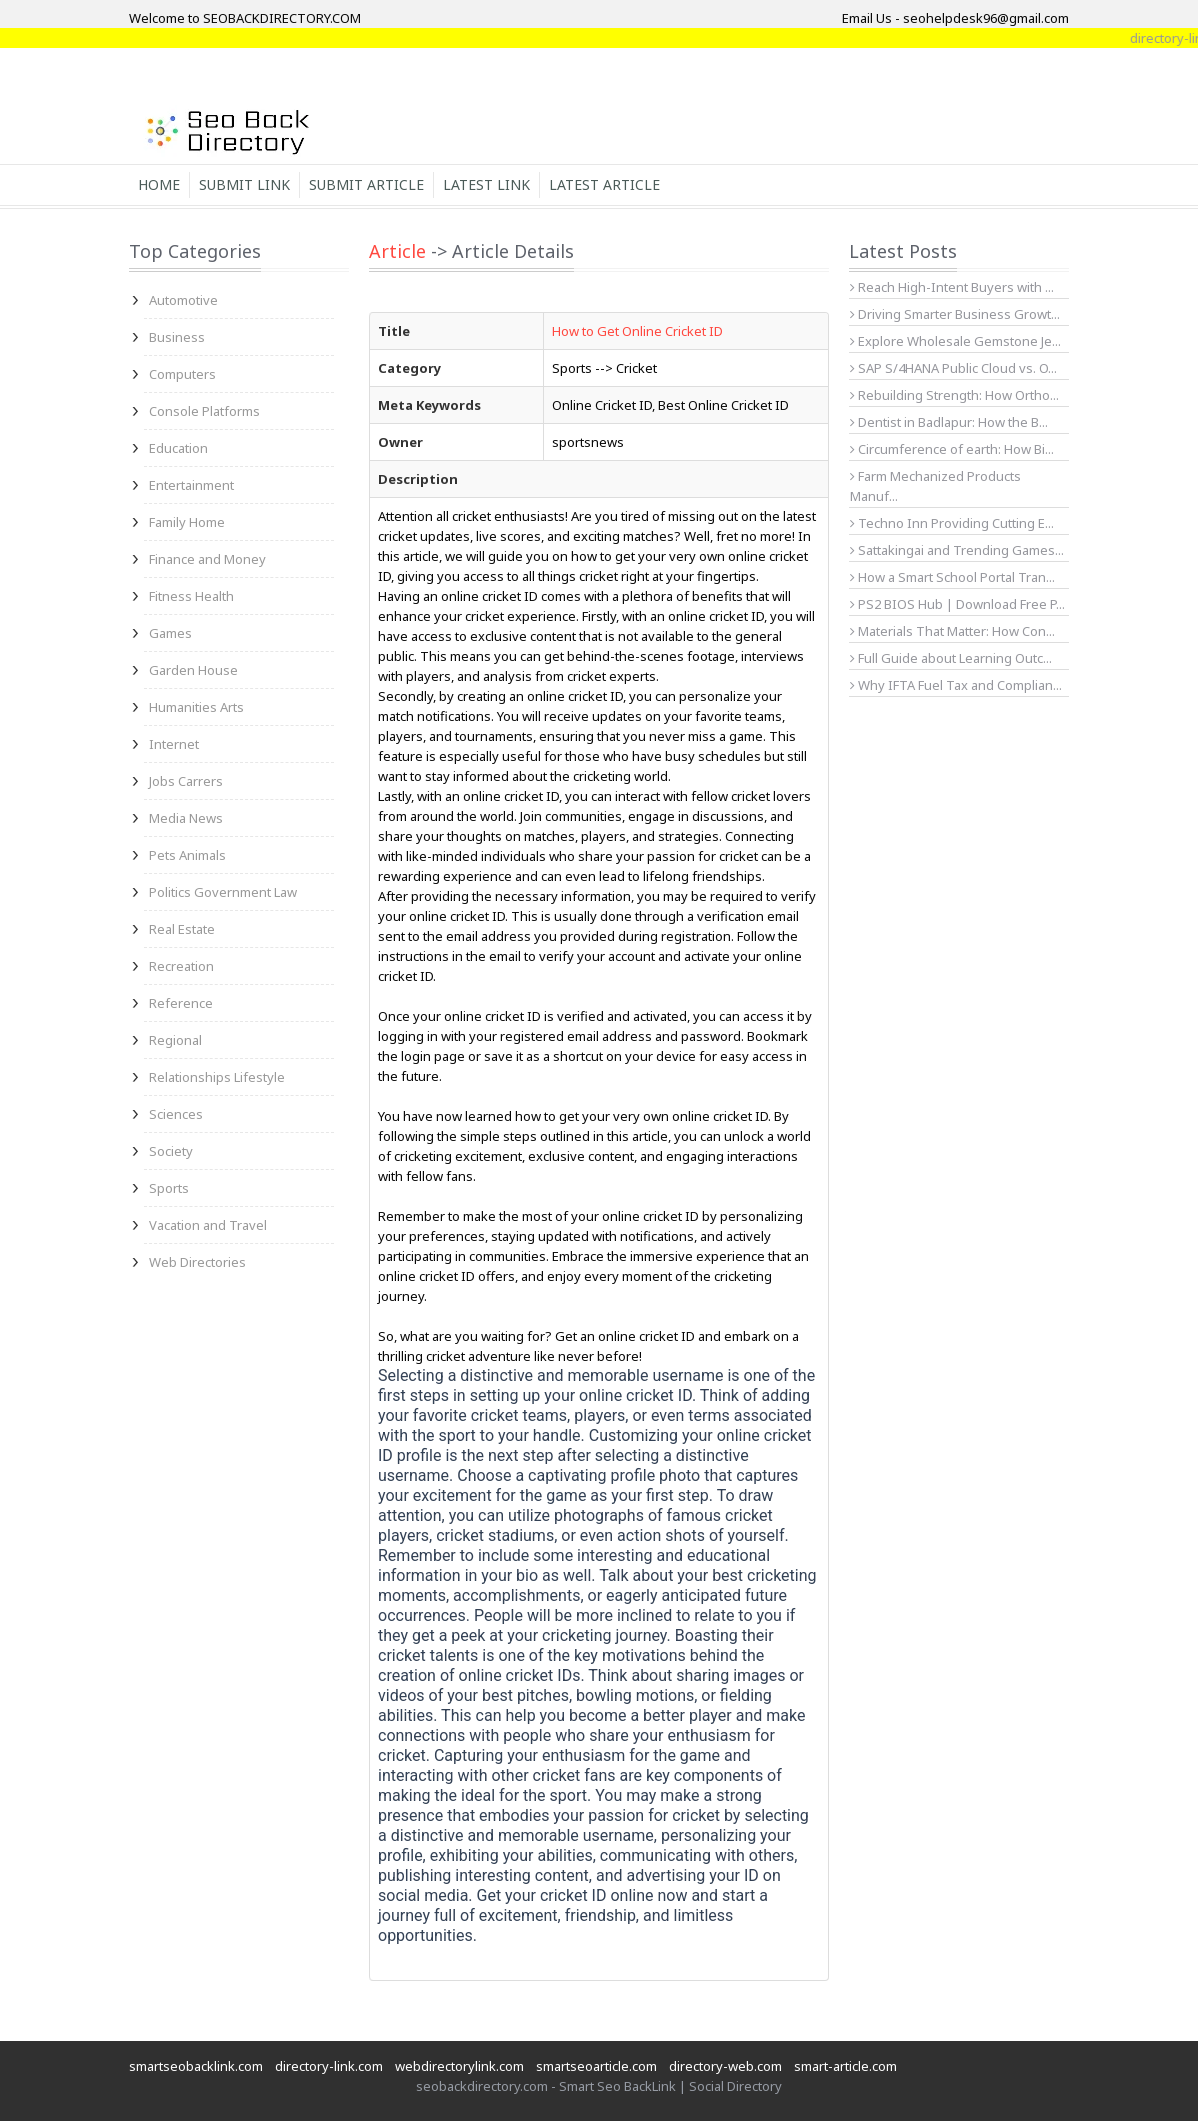 The height and width of the screenshot is (2121, 1198). What do you see at coordinates (956, 685) in the screenshot?
I see `Why IFTA Fuel Tax and Complian...` at bounding box center [956, 685].